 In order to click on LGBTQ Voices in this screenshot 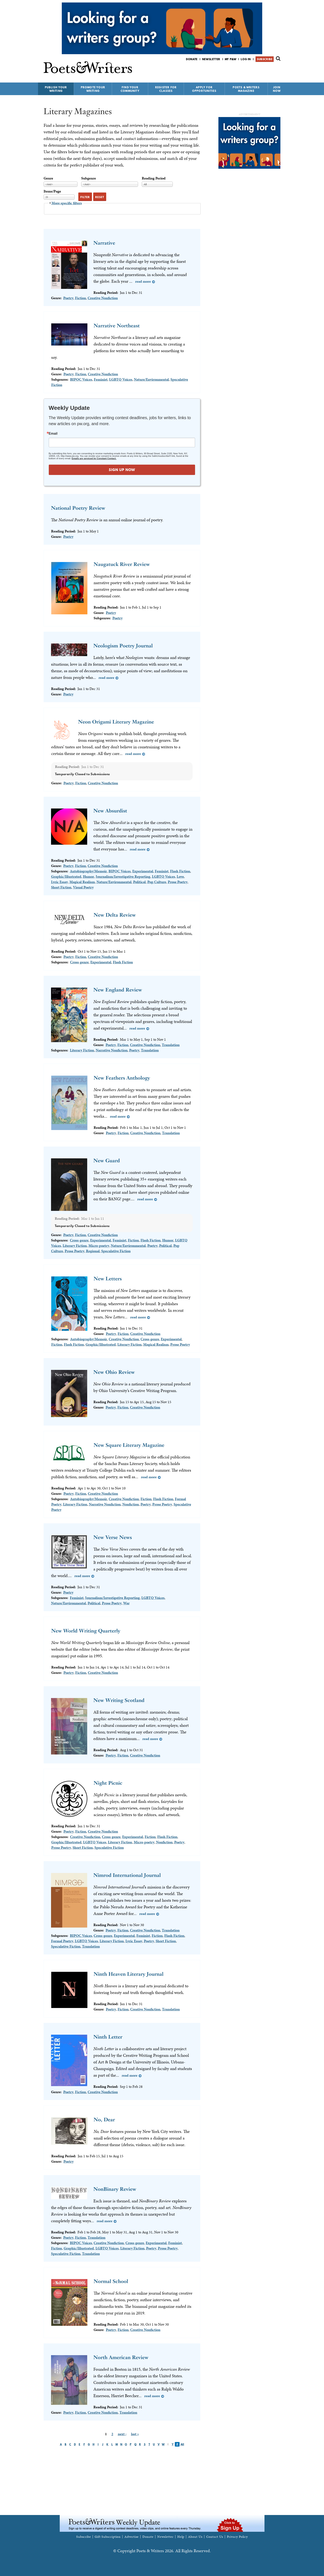, I will do `click(120, 379)`.